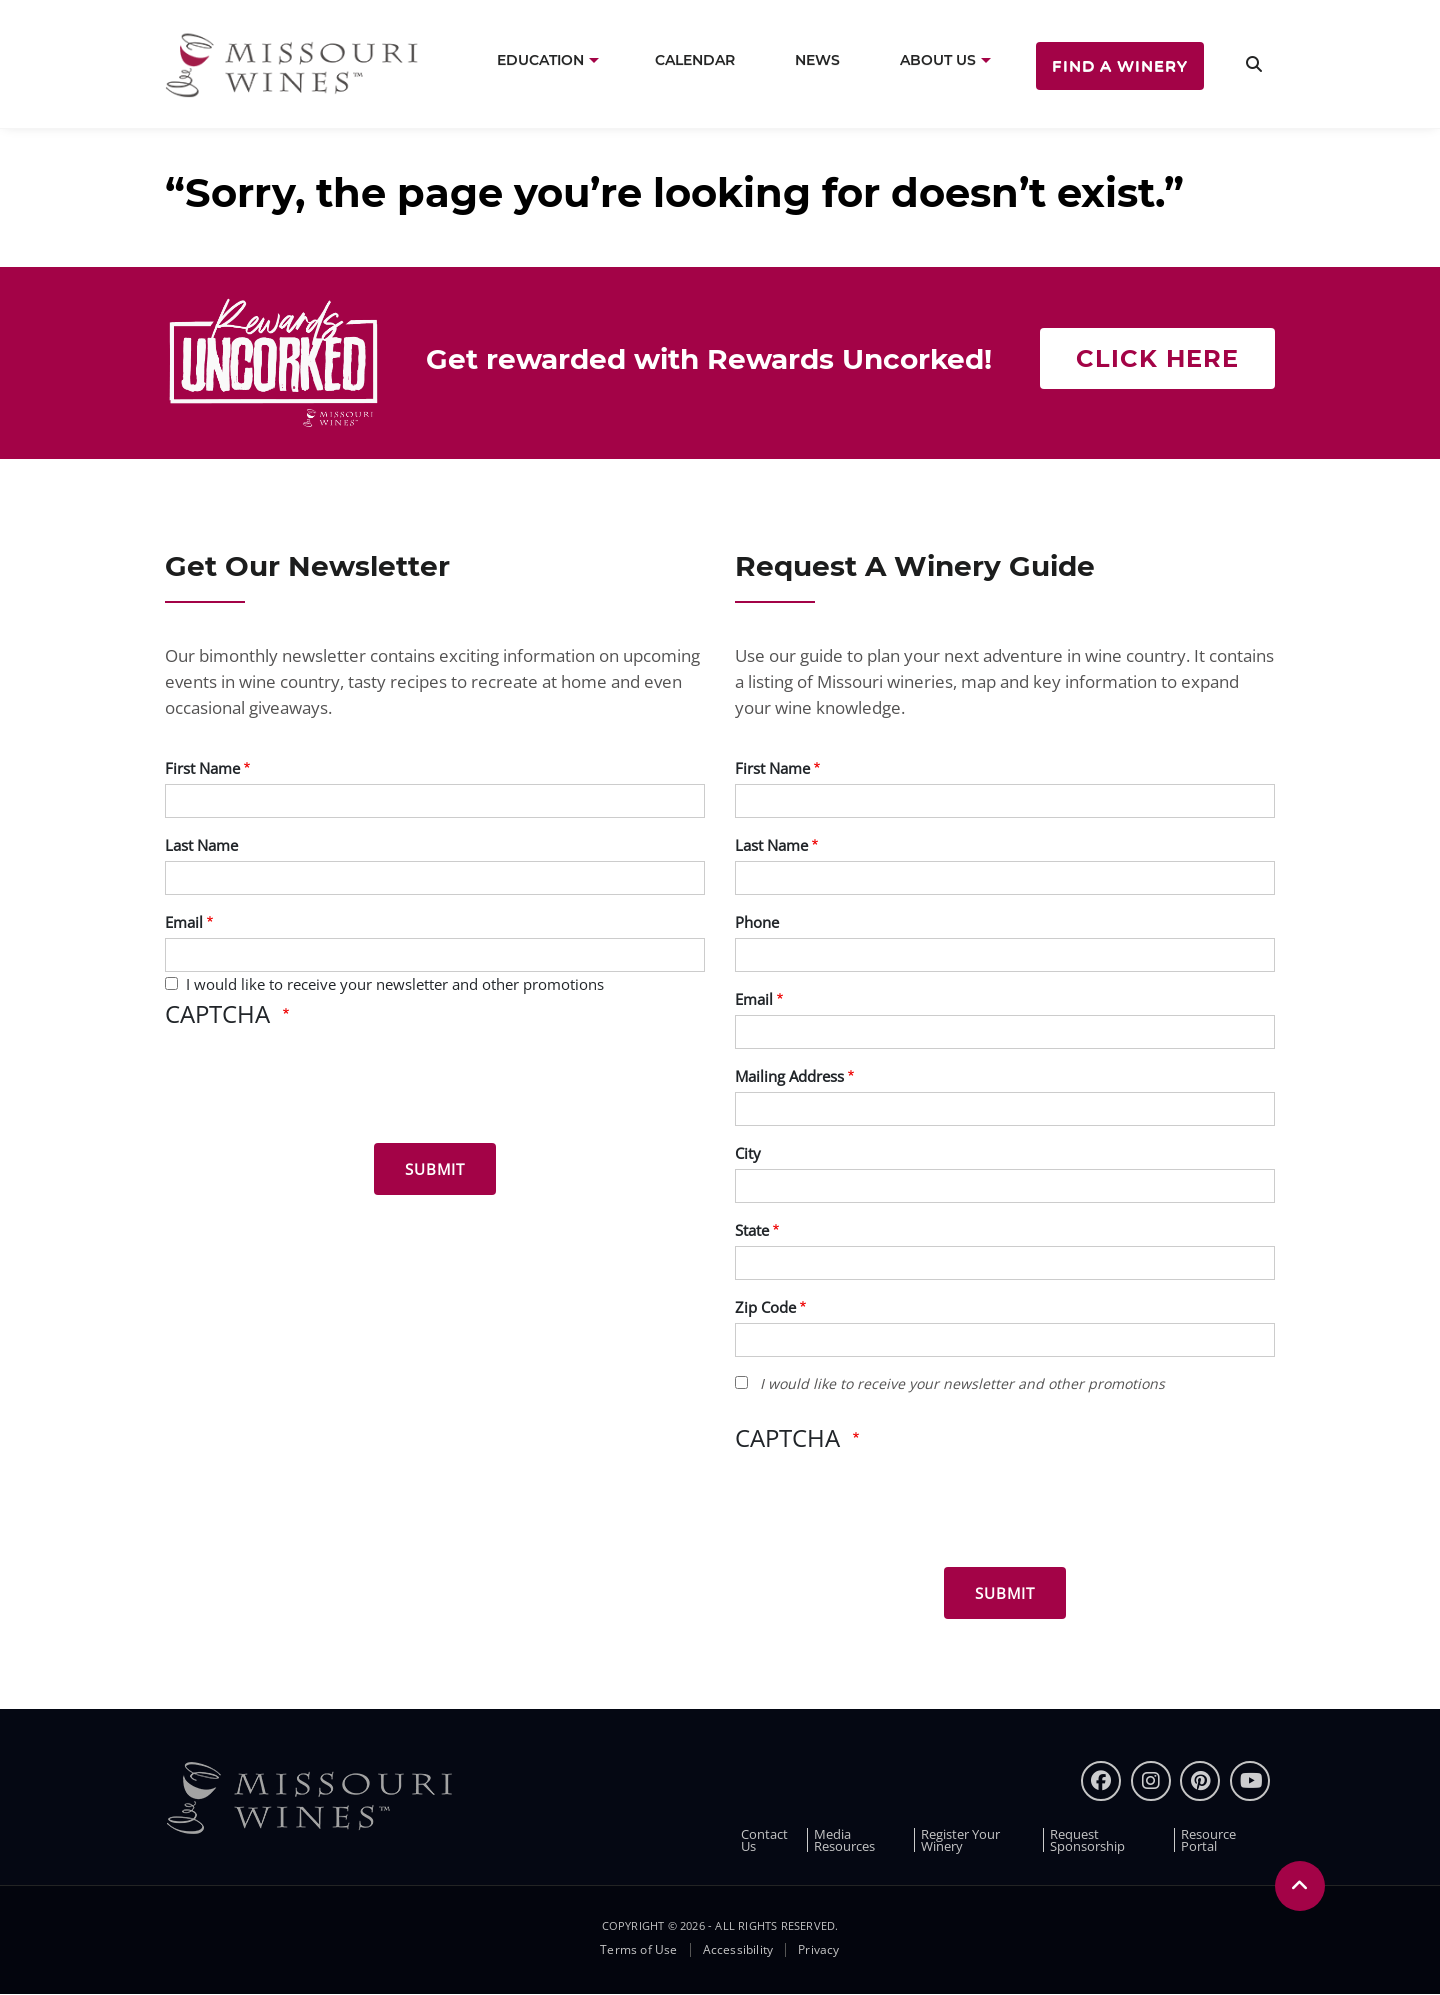 This screenshot has width=1440, height=1995. I want to click on Request Sponsorship, so click(1087, 1840).